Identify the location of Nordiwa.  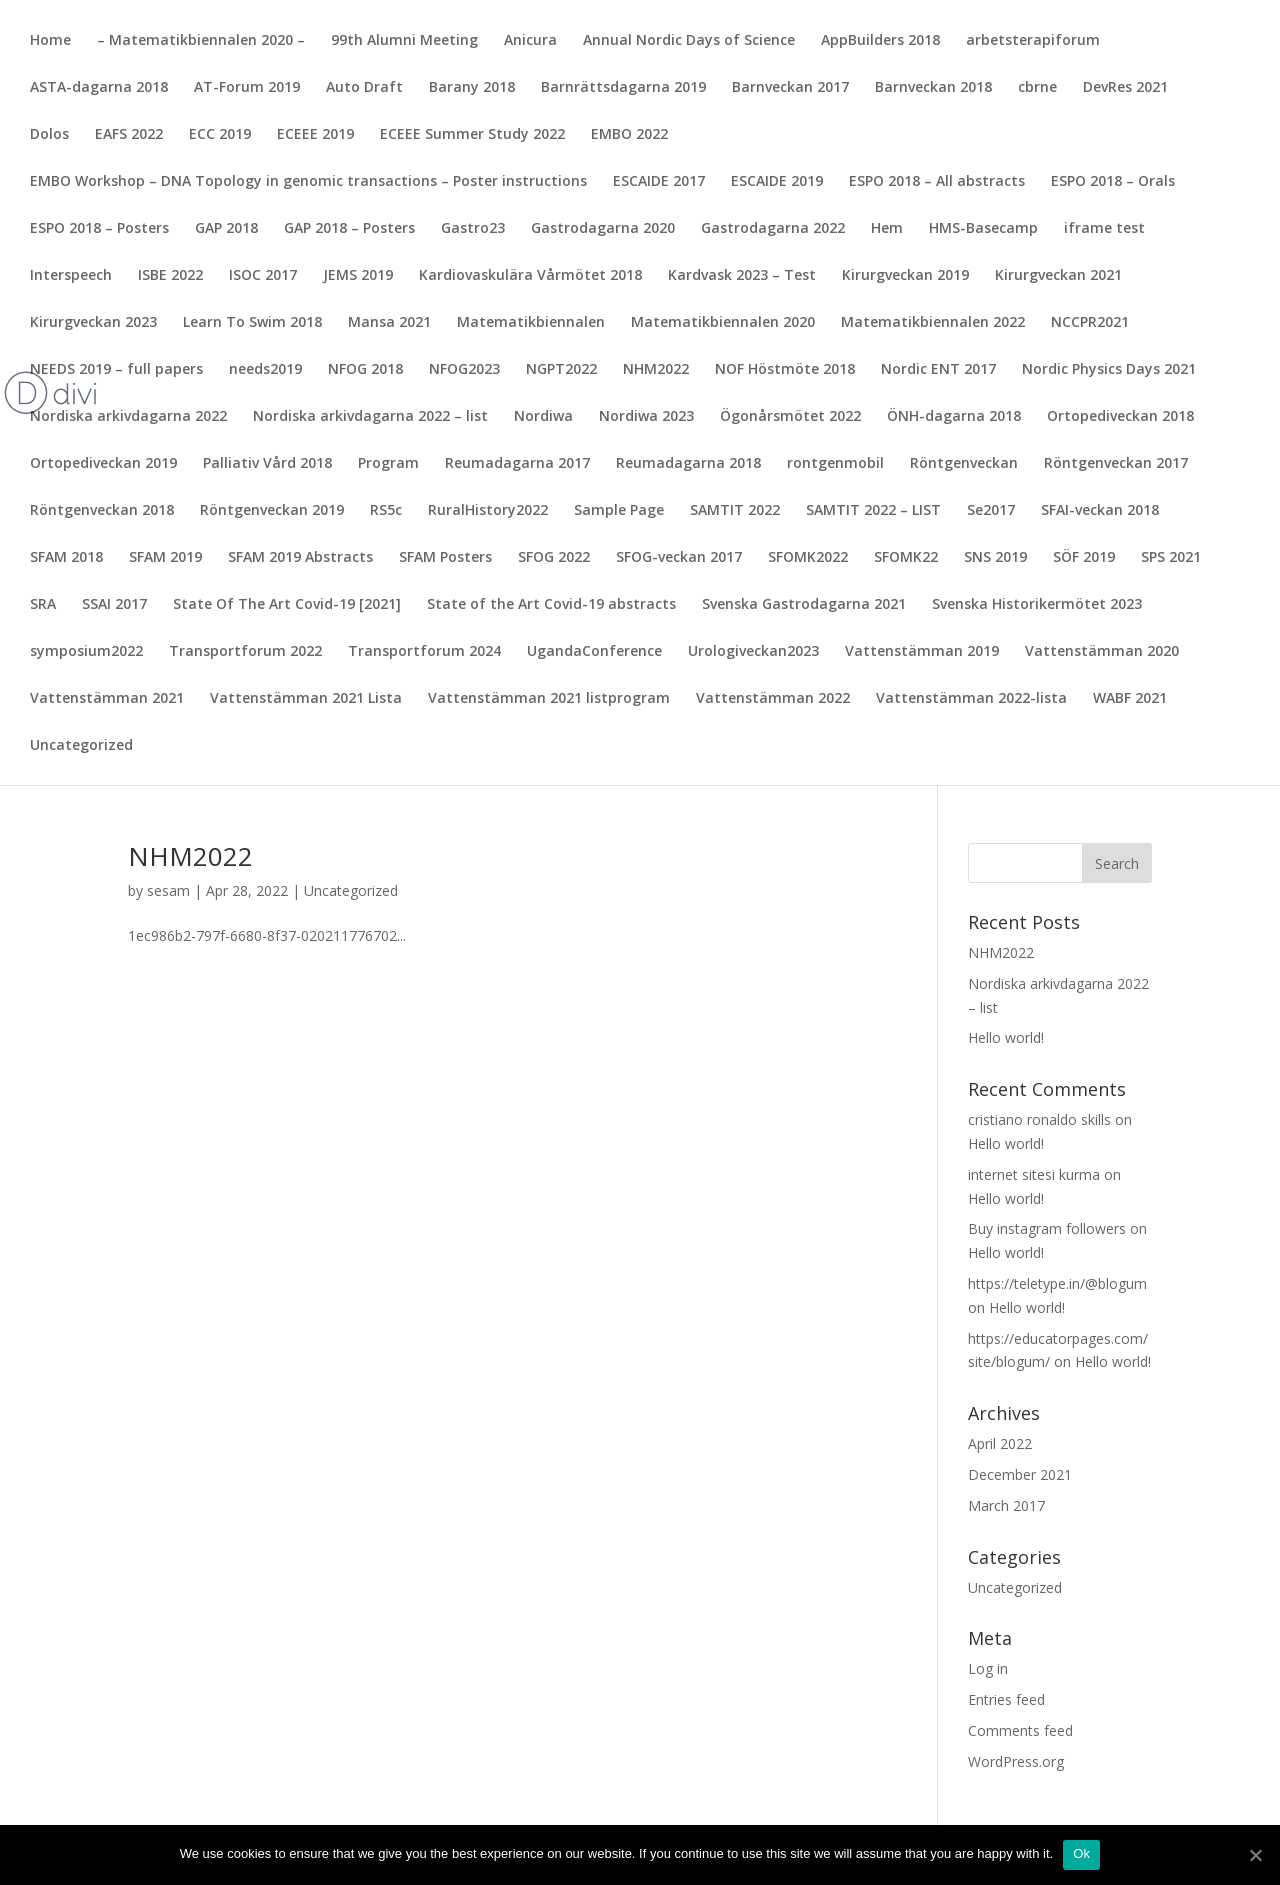
(543, 417).